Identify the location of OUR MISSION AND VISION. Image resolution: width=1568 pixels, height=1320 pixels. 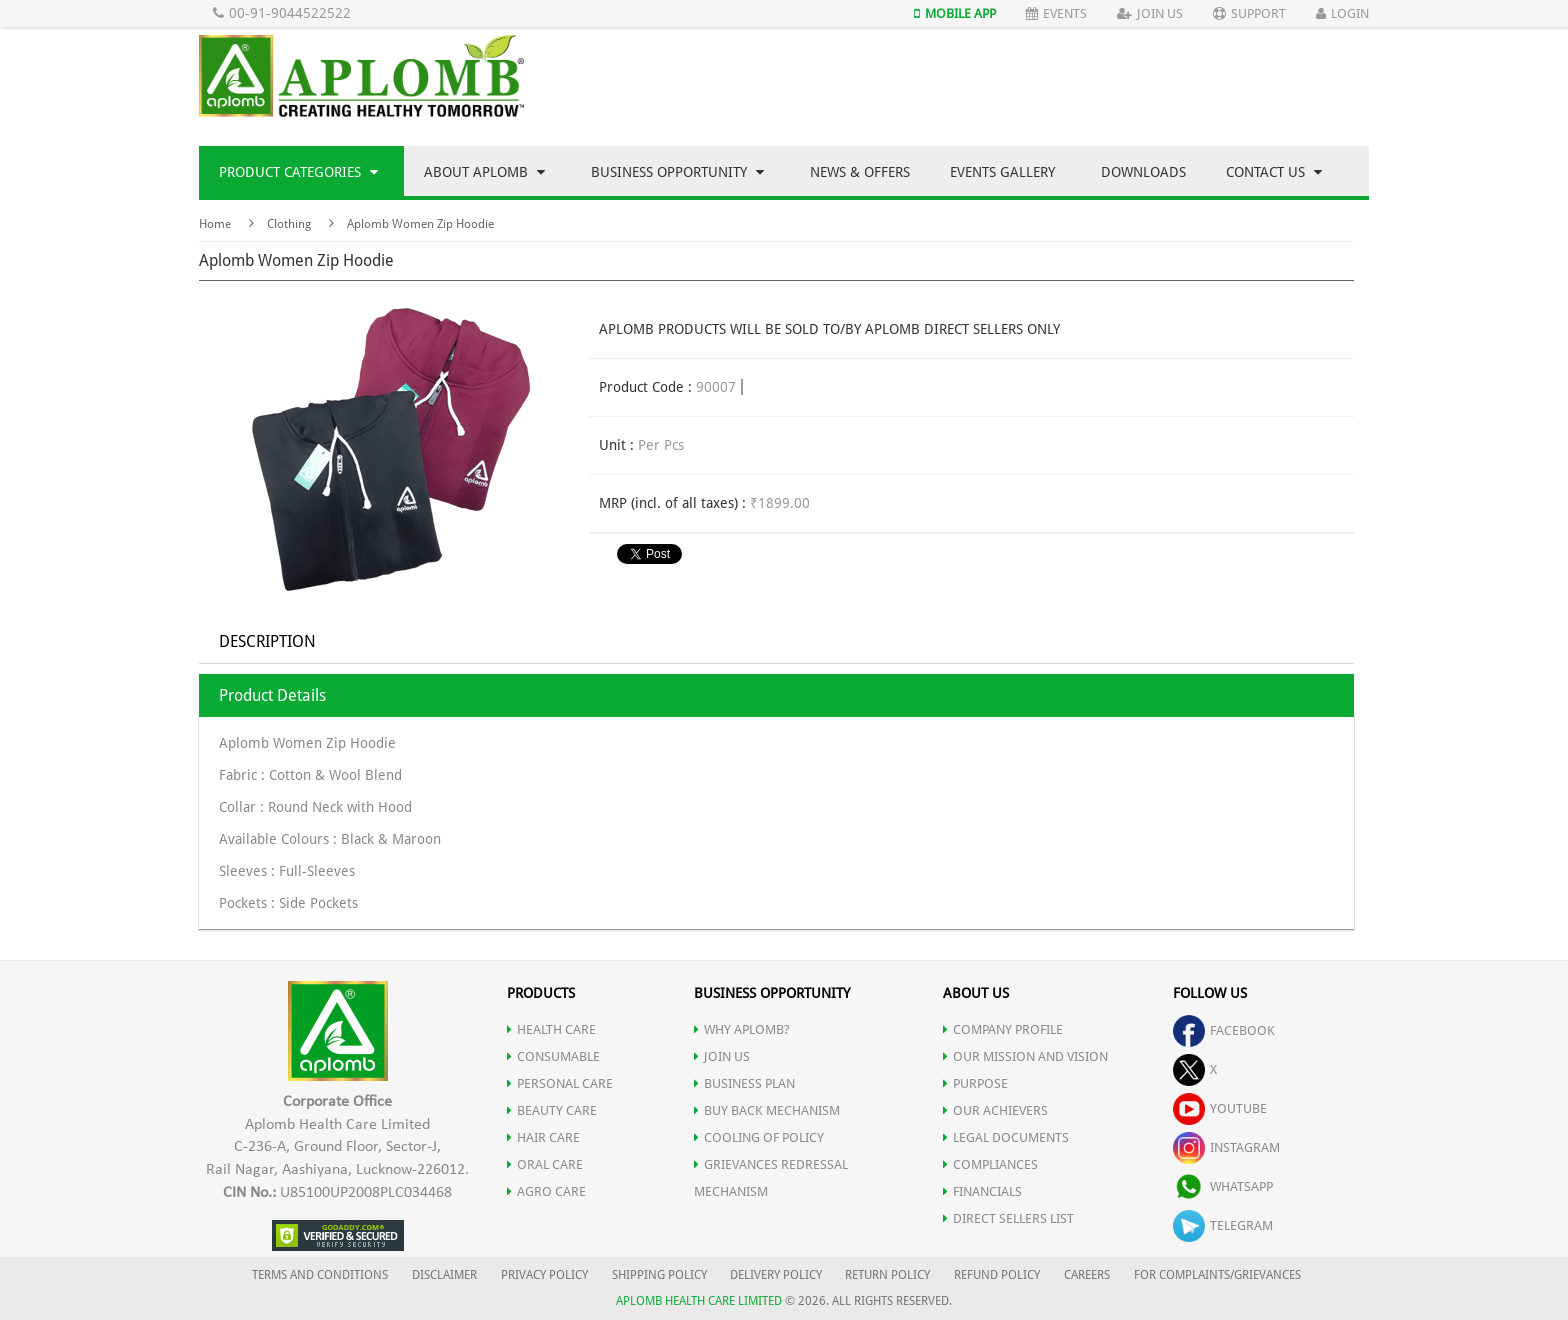
(1025, 1056).